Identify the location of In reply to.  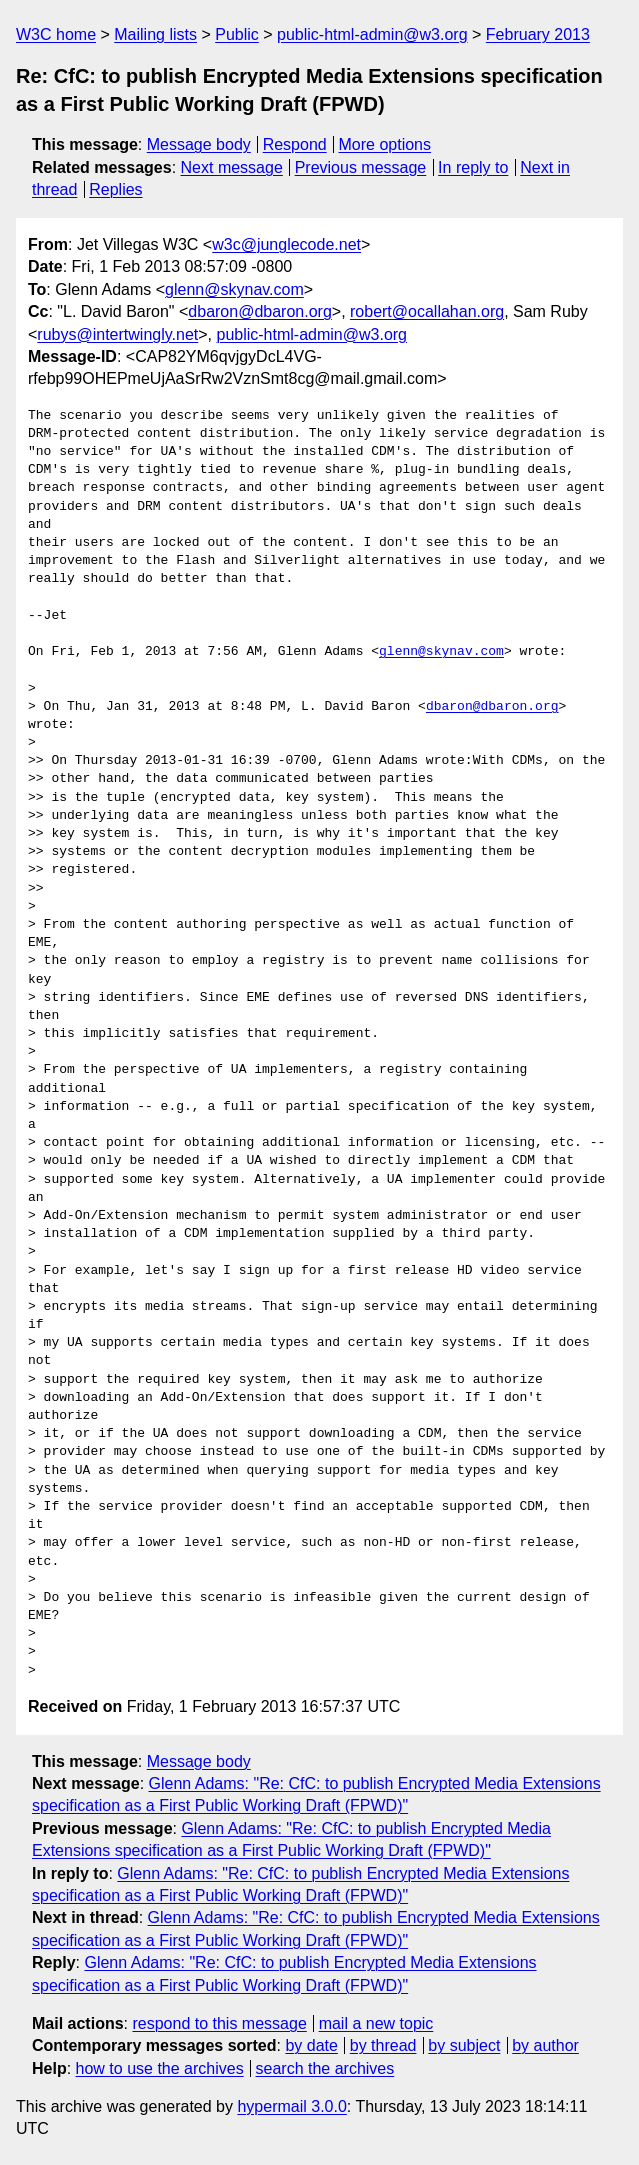
(473, 167).